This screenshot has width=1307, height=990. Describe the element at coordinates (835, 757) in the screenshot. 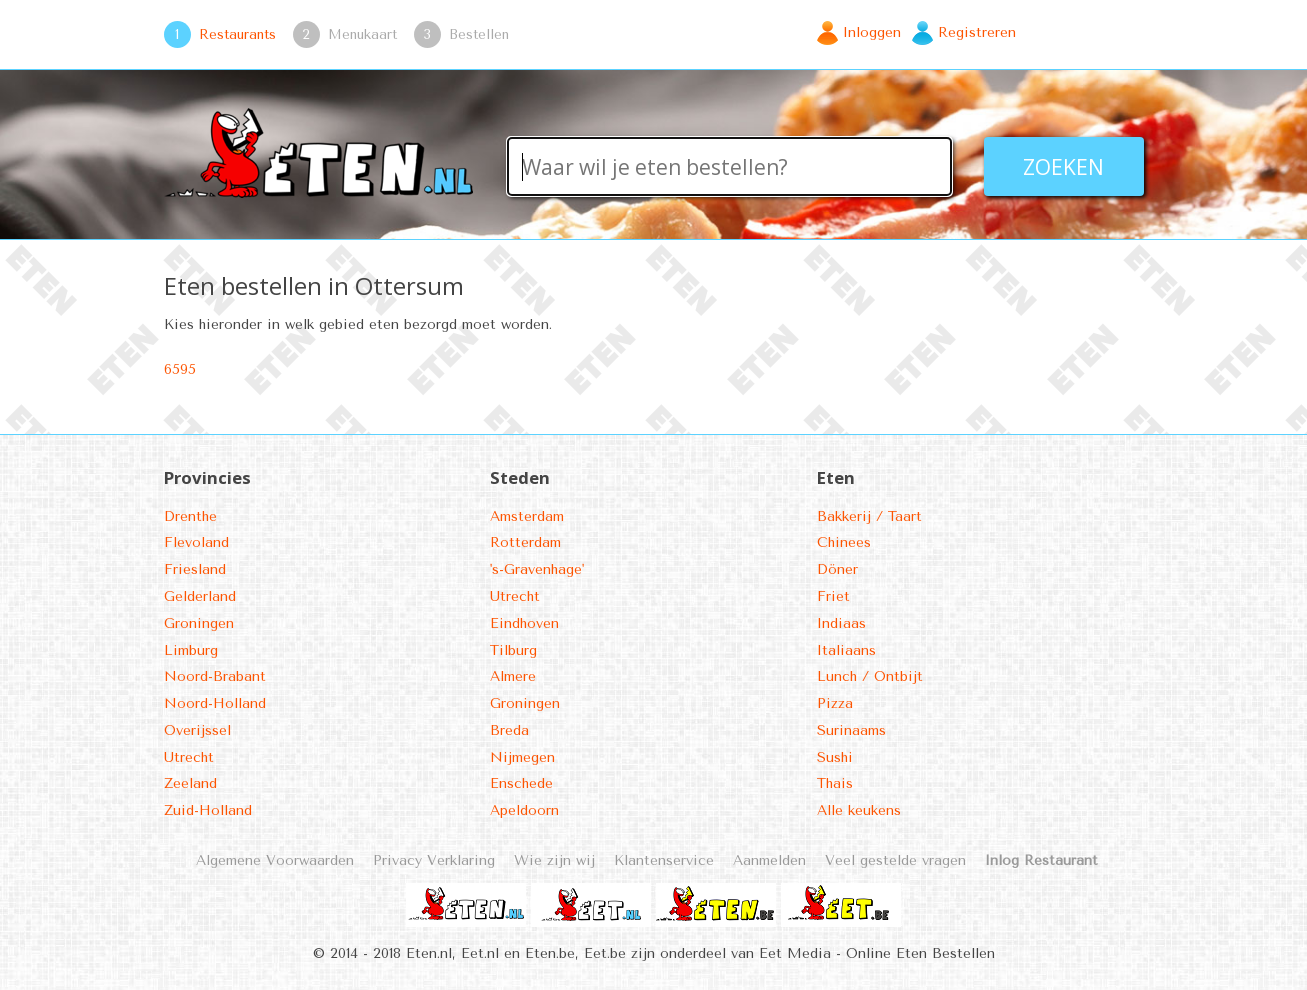

I see `Sushi` at that location.